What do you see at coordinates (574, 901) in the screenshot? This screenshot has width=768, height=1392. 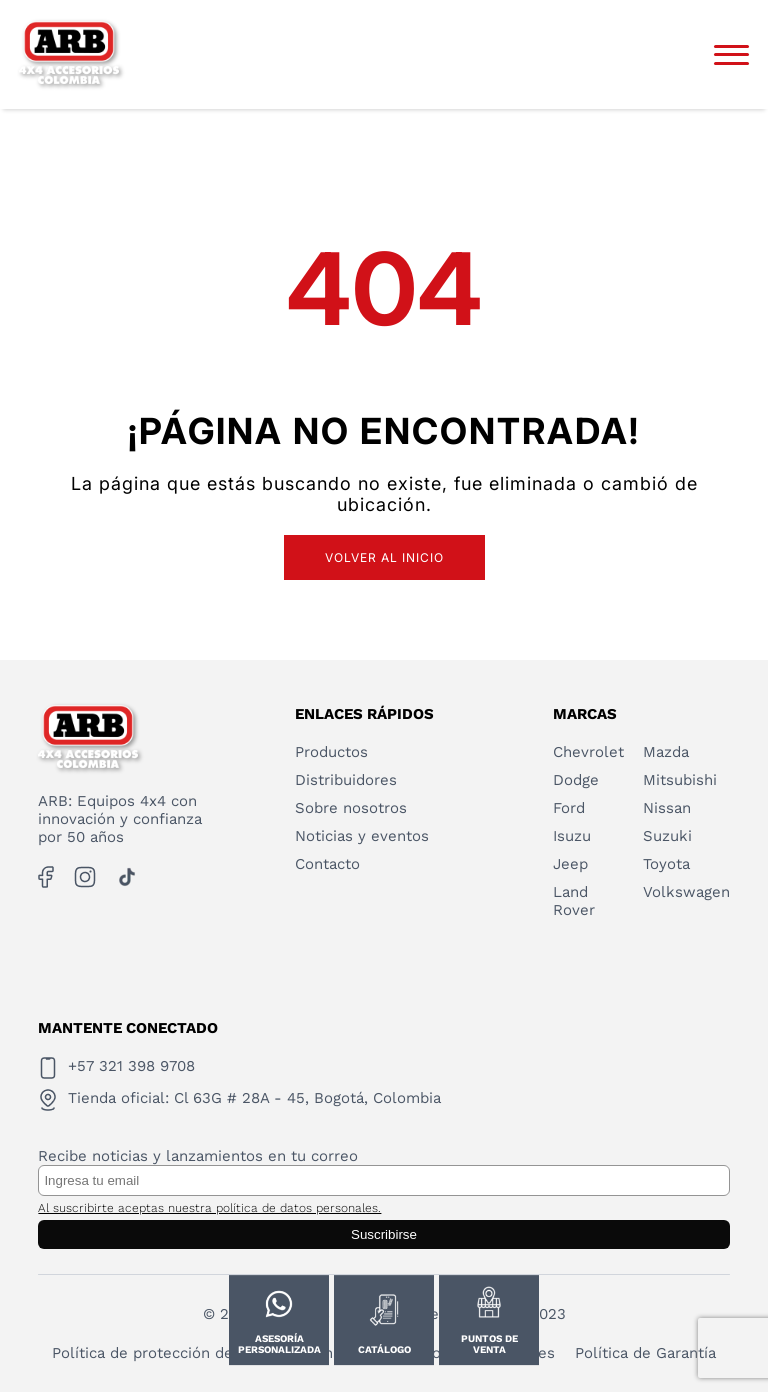 I see `Land Rover` at bounding box center [574, 901].